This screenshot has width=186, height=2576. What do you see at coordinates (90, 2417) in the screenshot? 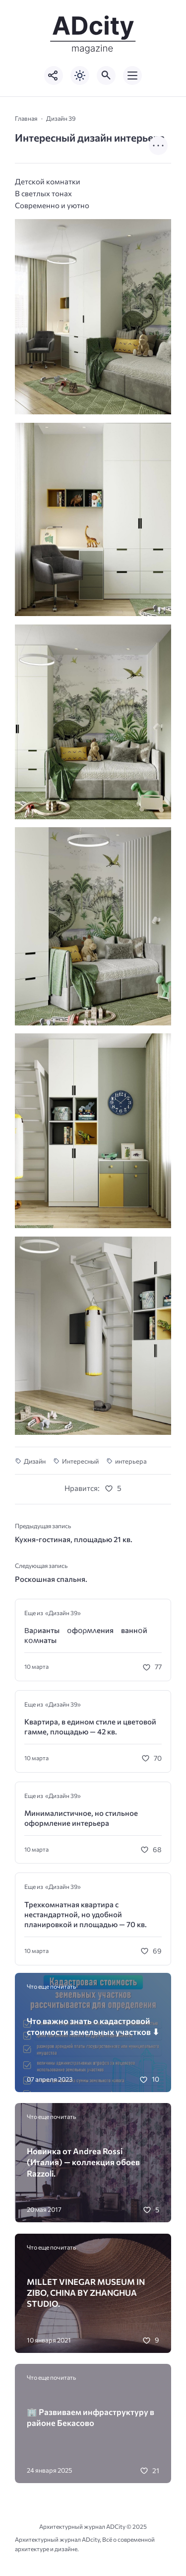
I see `🏢 Развиваем инфраструктуру в районе Бекасово` at bounding box center [90, 2417].